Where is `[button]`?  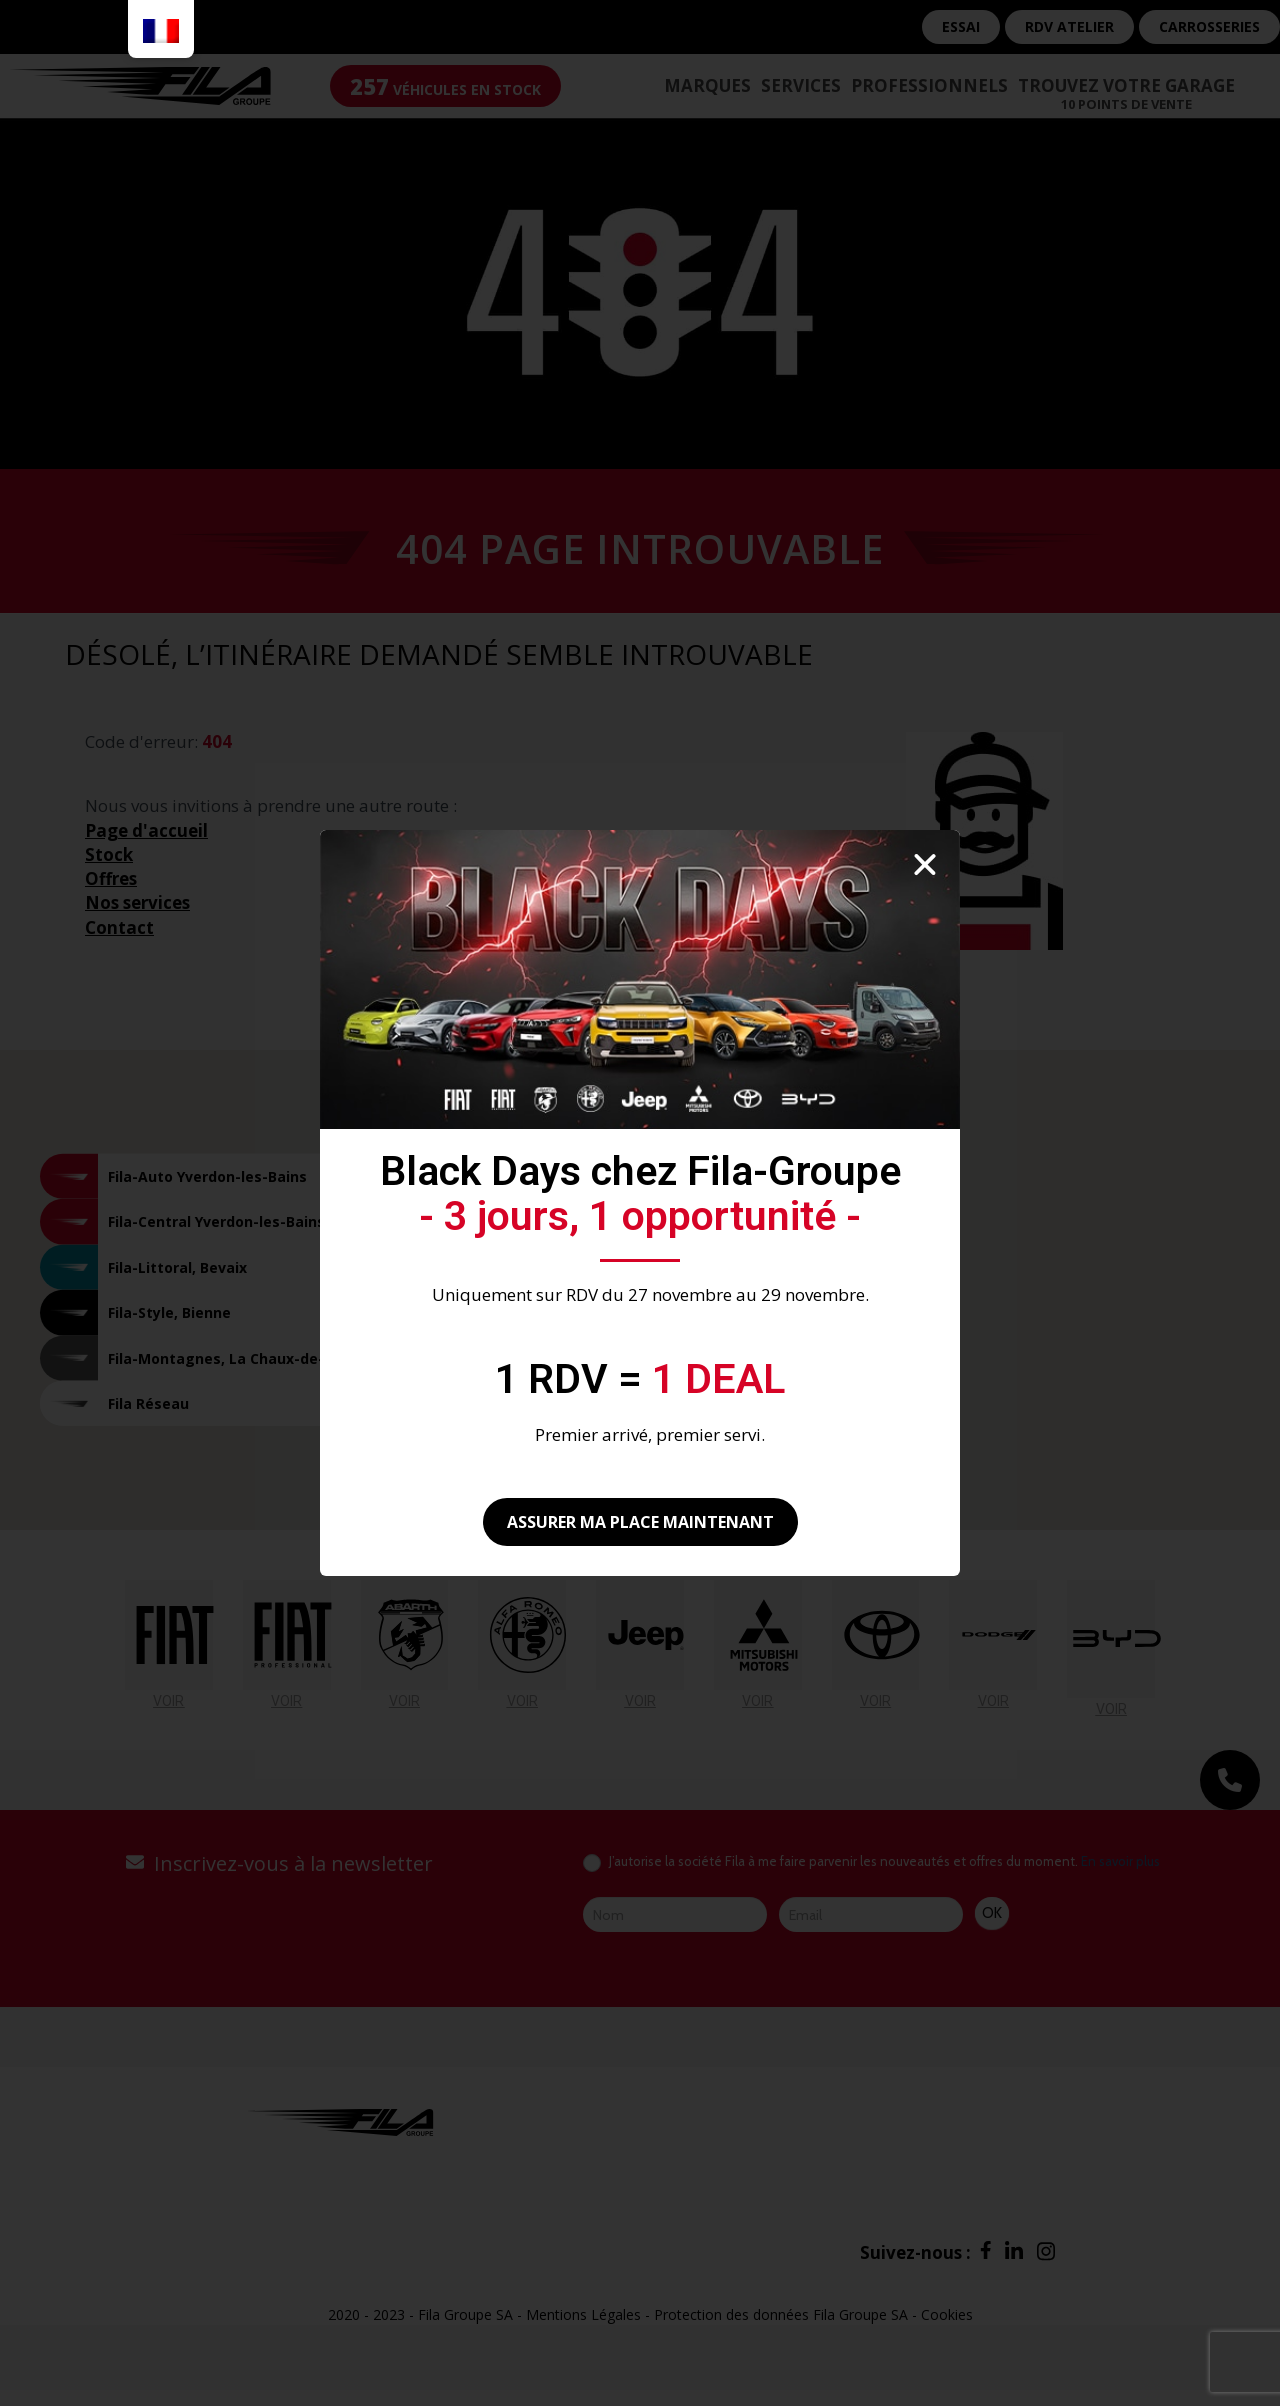 [button] is located at coordinates (925, 865).